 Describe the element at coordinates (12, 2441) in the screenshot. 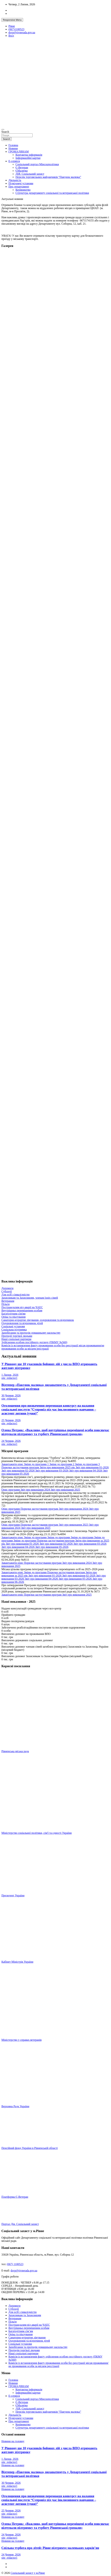

I see `Новини на головну` at that location.